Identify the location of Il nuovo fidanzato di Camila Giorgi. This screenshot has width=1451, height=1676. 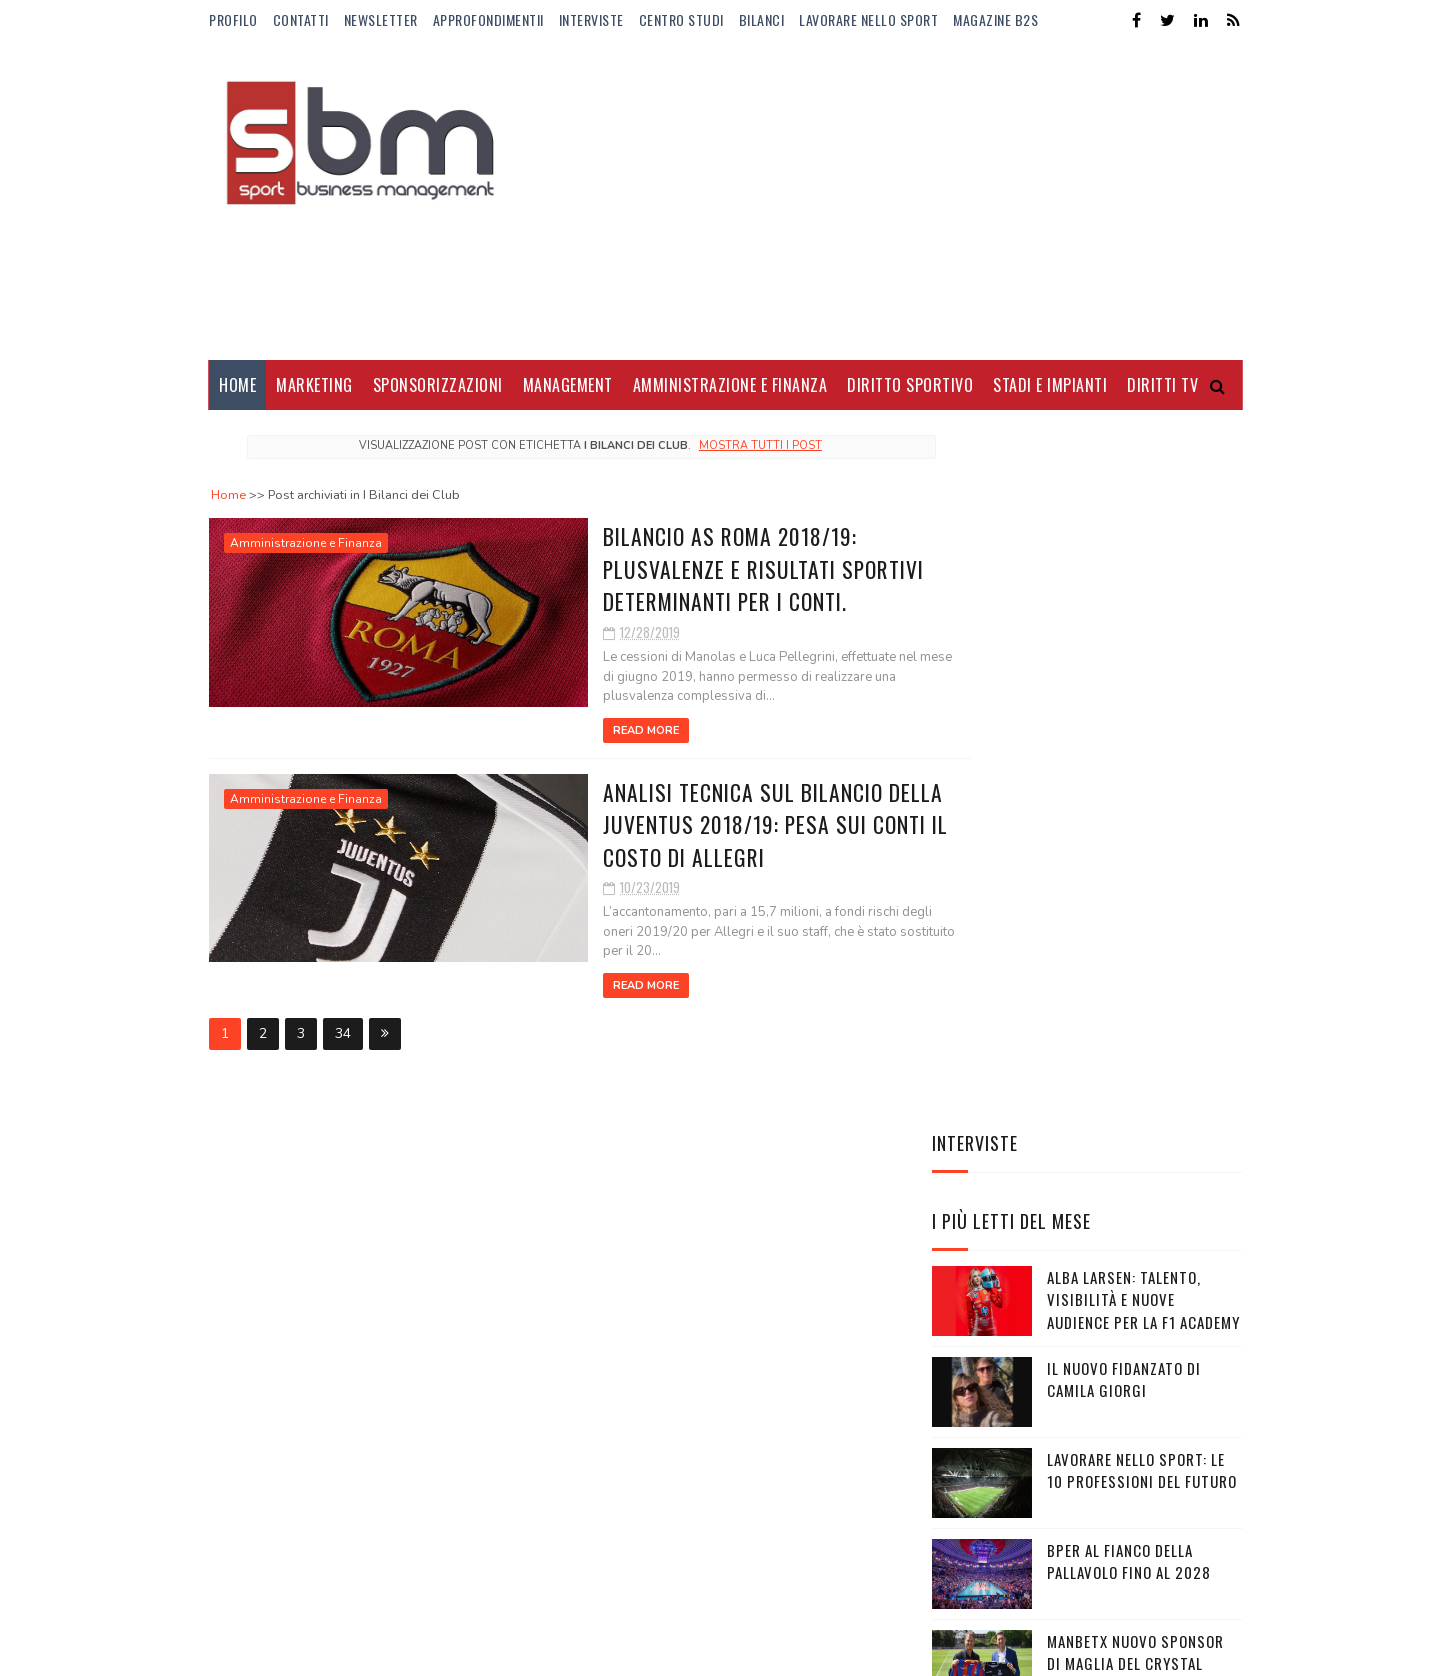
(1124, 734).